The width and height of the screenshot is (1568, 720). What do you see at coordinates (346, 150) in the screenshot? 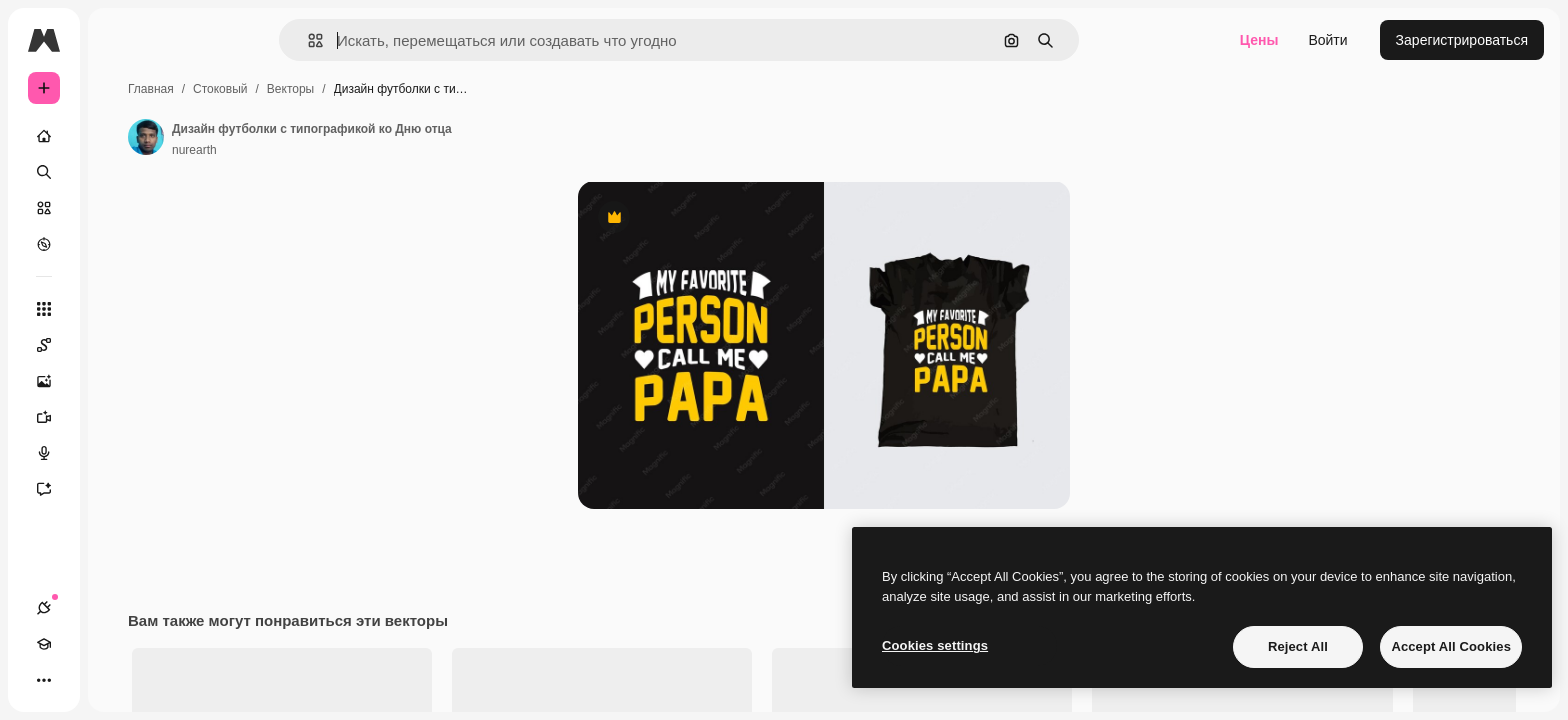
I see `nurearth [Ссылка на страницу автора]` at bounding box center [346, 150].